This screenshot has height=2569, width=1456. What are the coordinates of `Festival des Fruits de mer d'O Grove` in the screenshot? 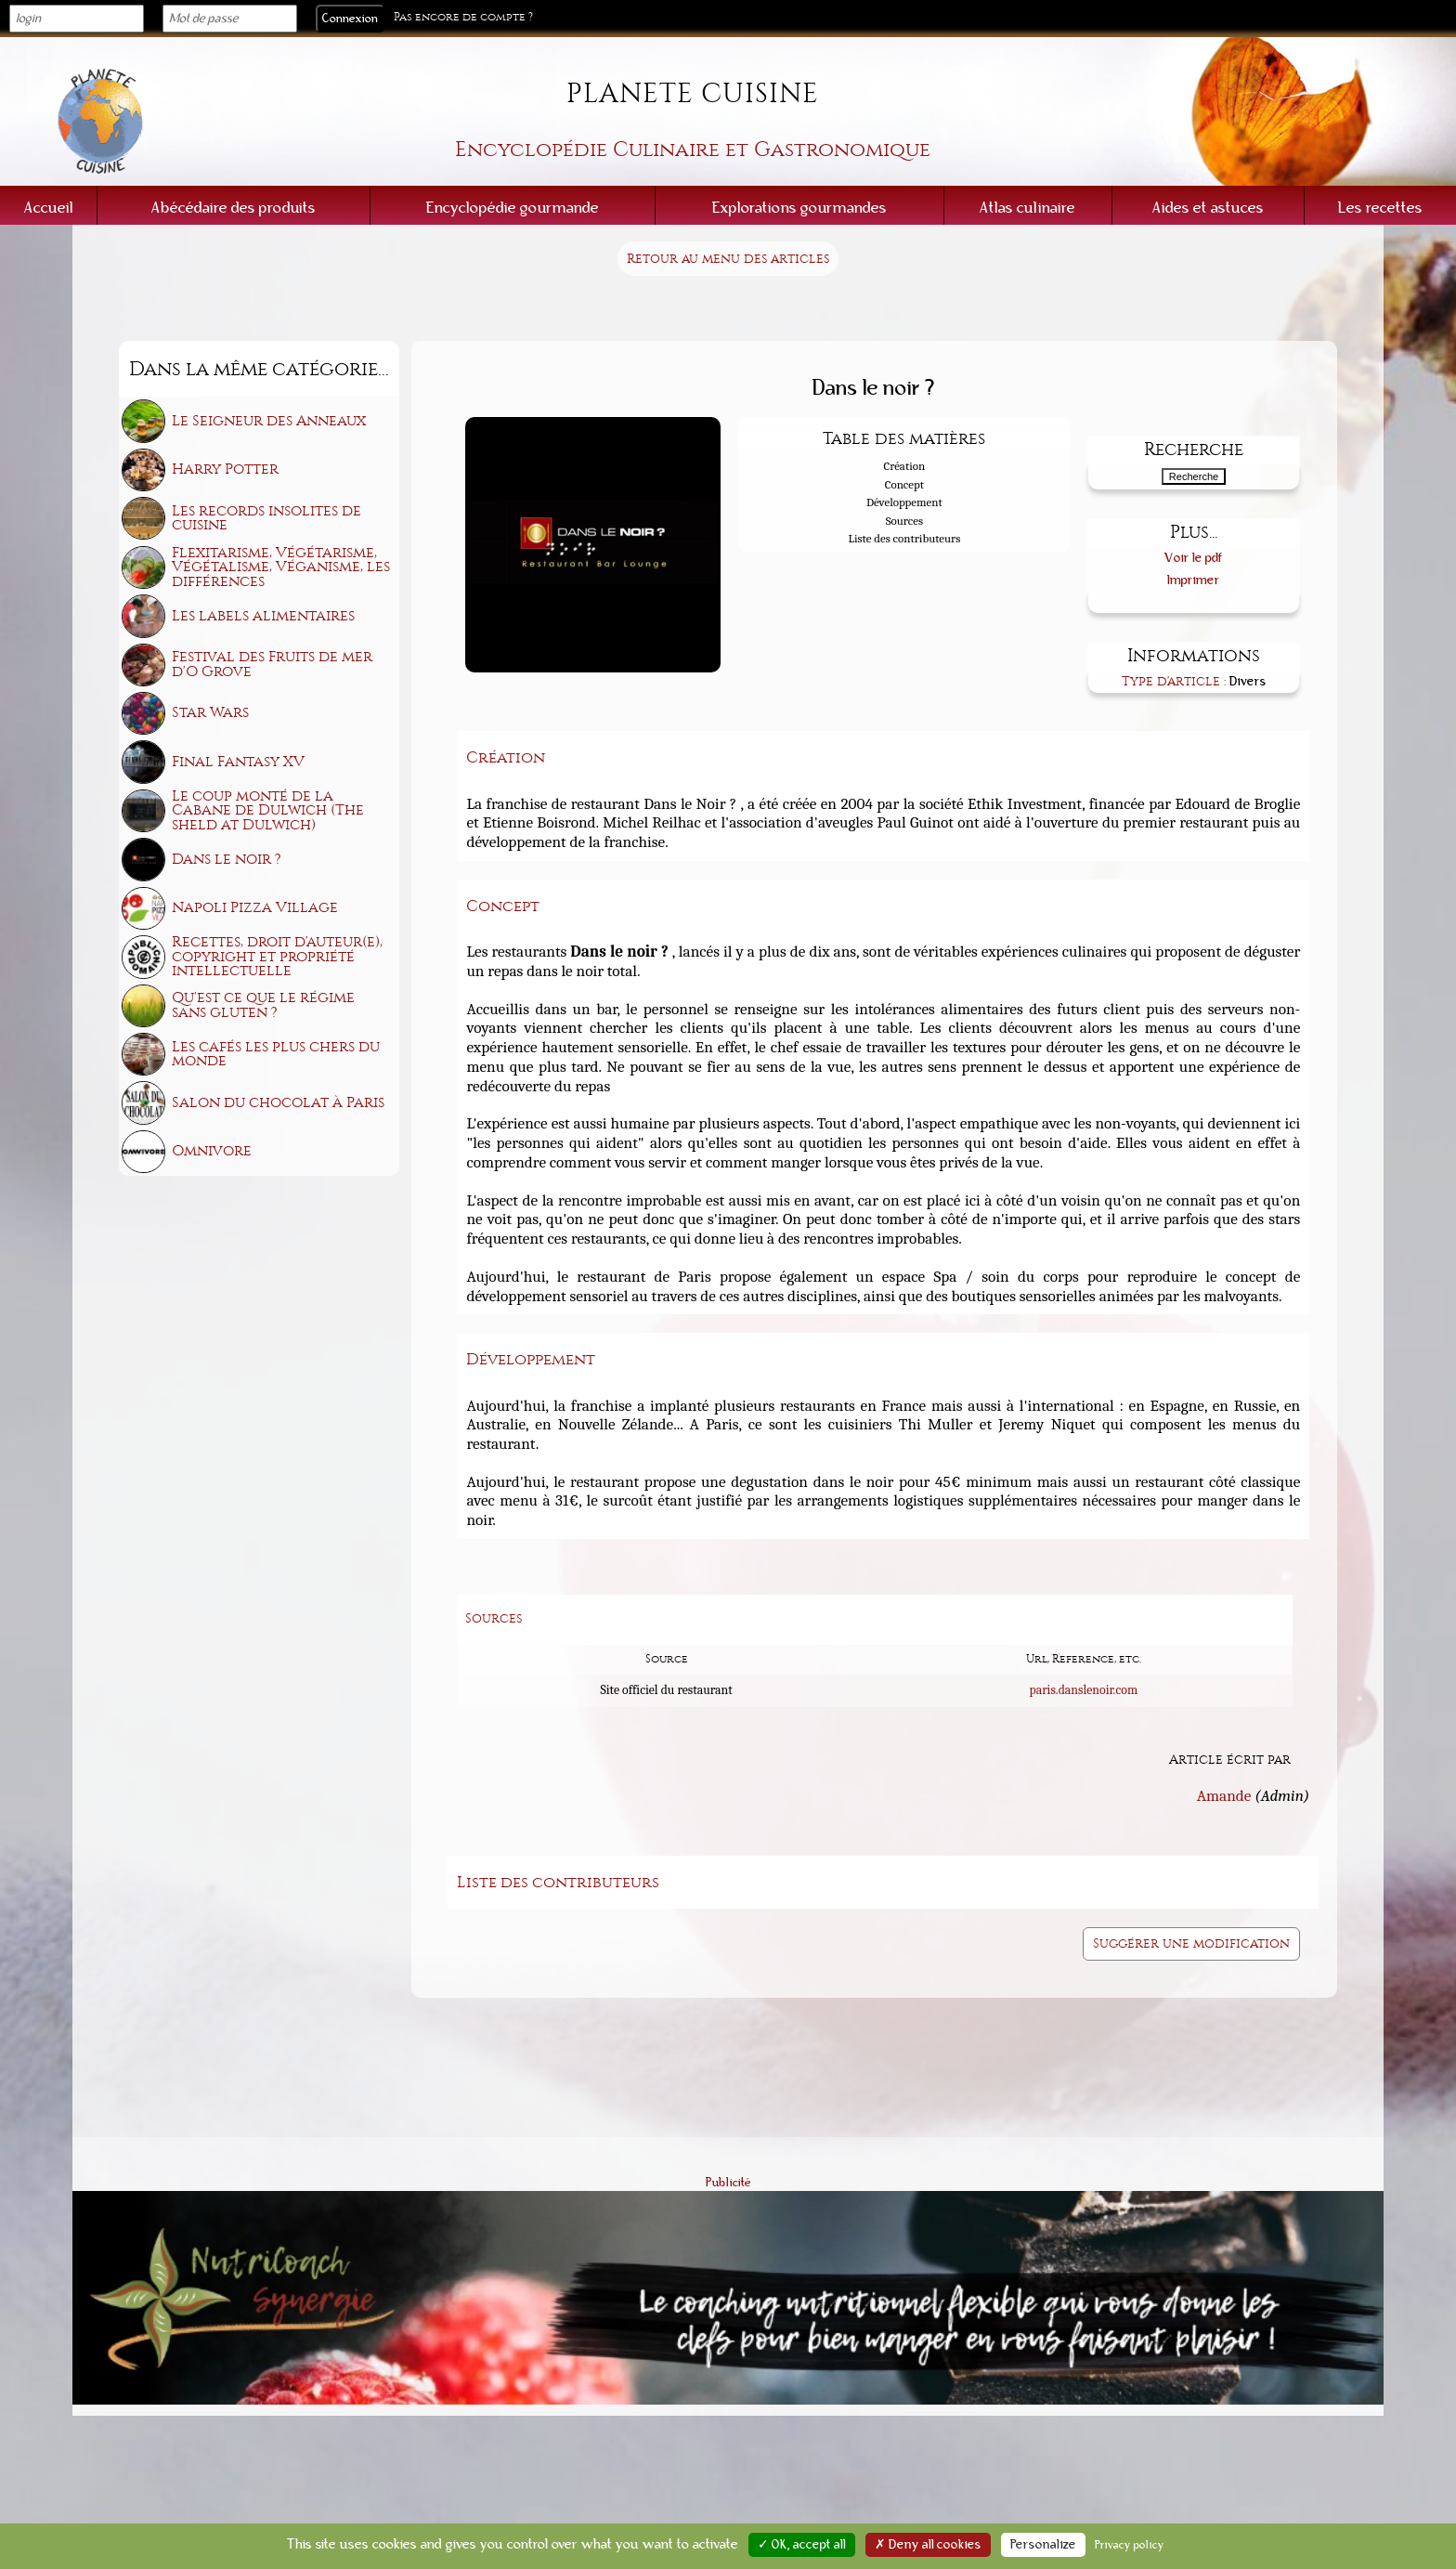 It's located at (272, 664).